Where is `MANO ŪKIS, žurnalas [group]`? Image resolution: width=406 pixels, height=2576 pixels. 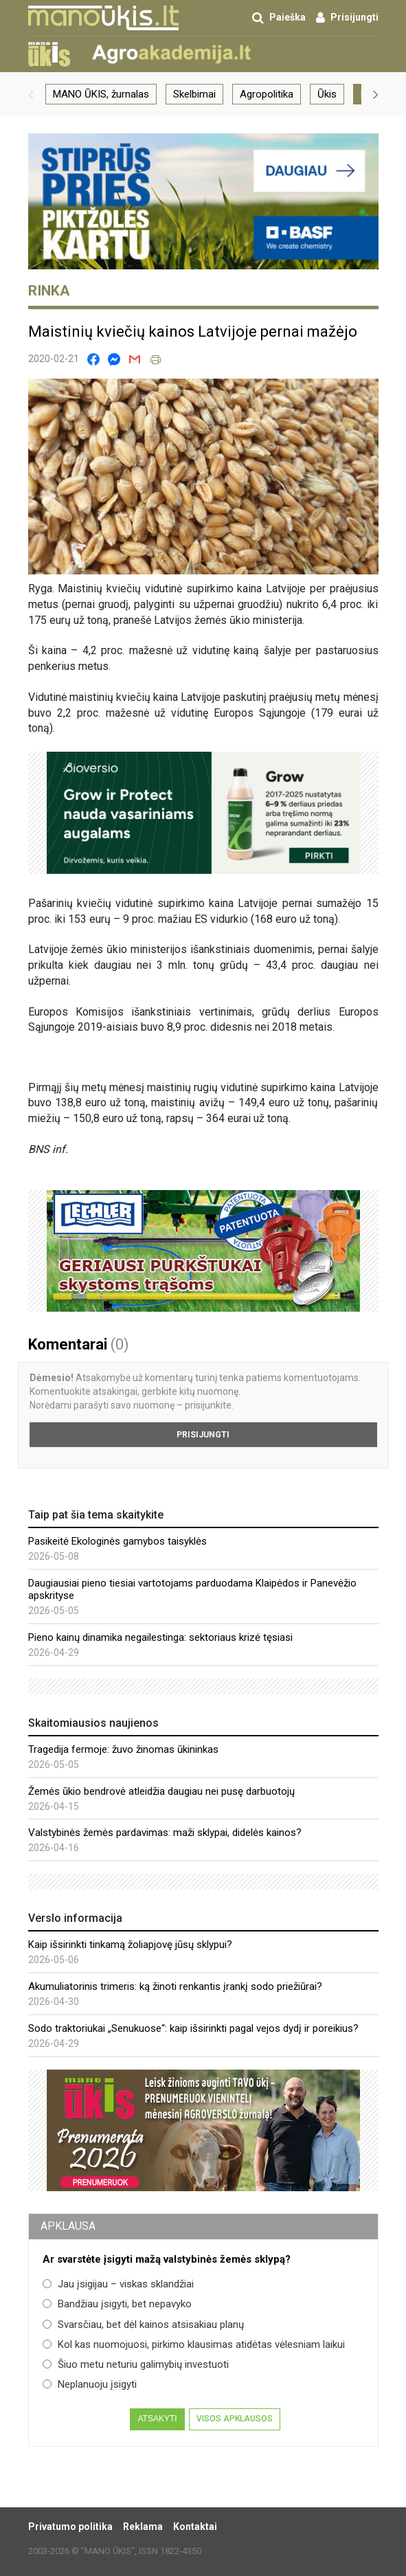 MANO ŪKIS, žurnalas [group] is located at coordinates (101, 94).